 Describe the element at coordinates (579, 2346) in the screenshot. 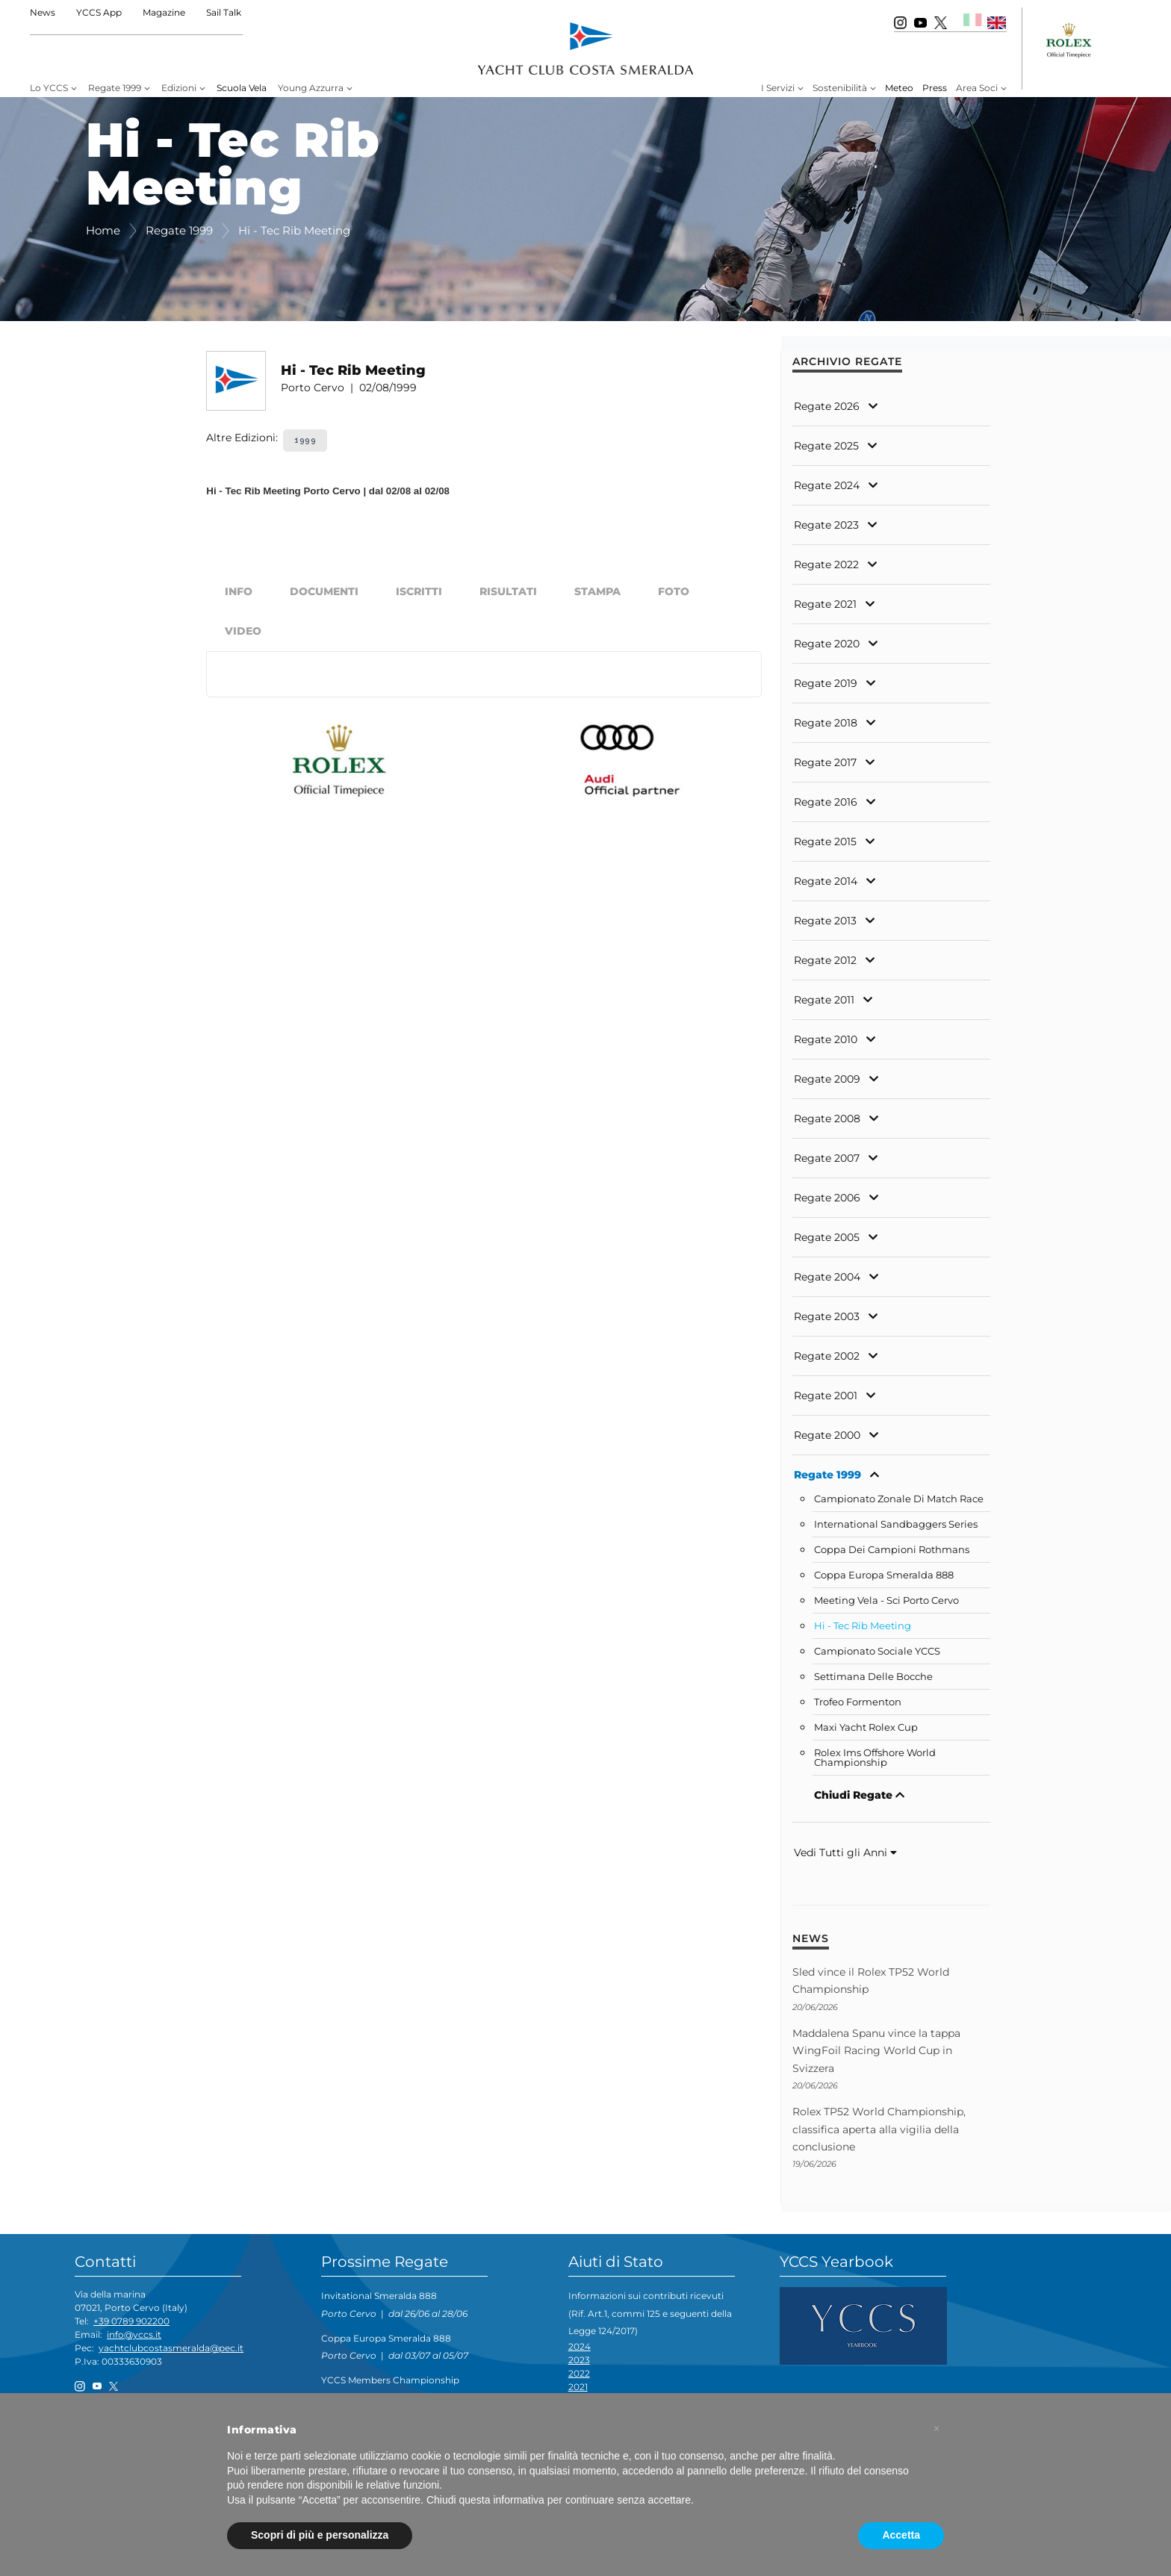

I see `2024` at that location.